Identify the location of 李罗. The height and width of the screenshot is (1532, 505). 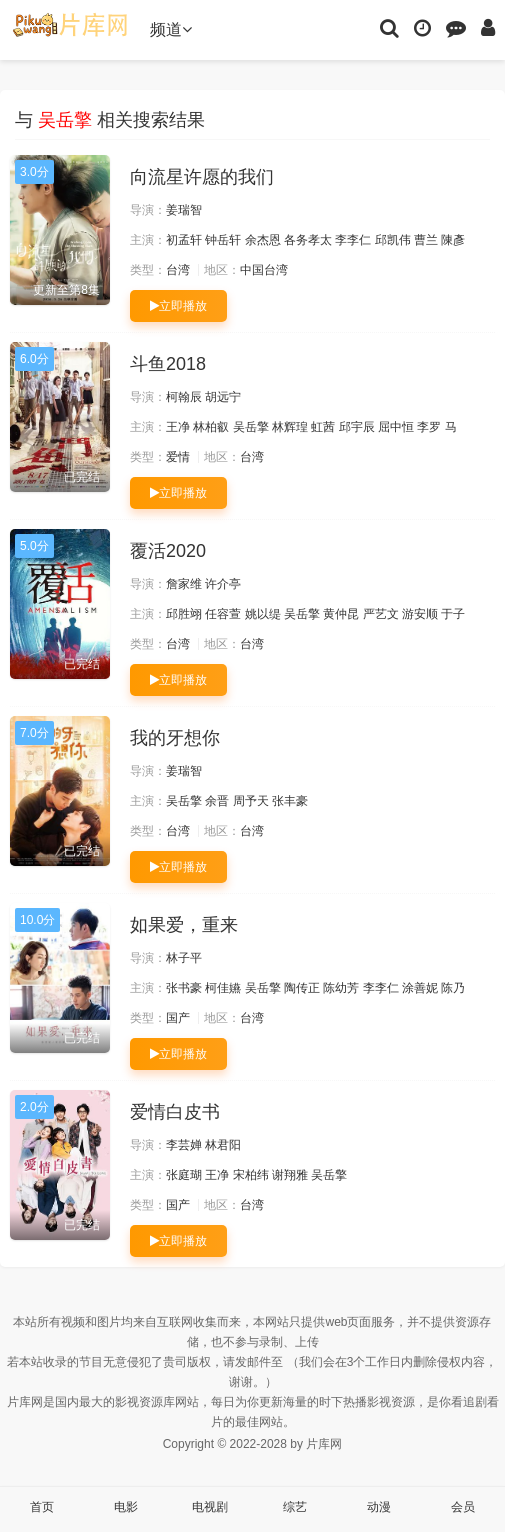
(429, 427).